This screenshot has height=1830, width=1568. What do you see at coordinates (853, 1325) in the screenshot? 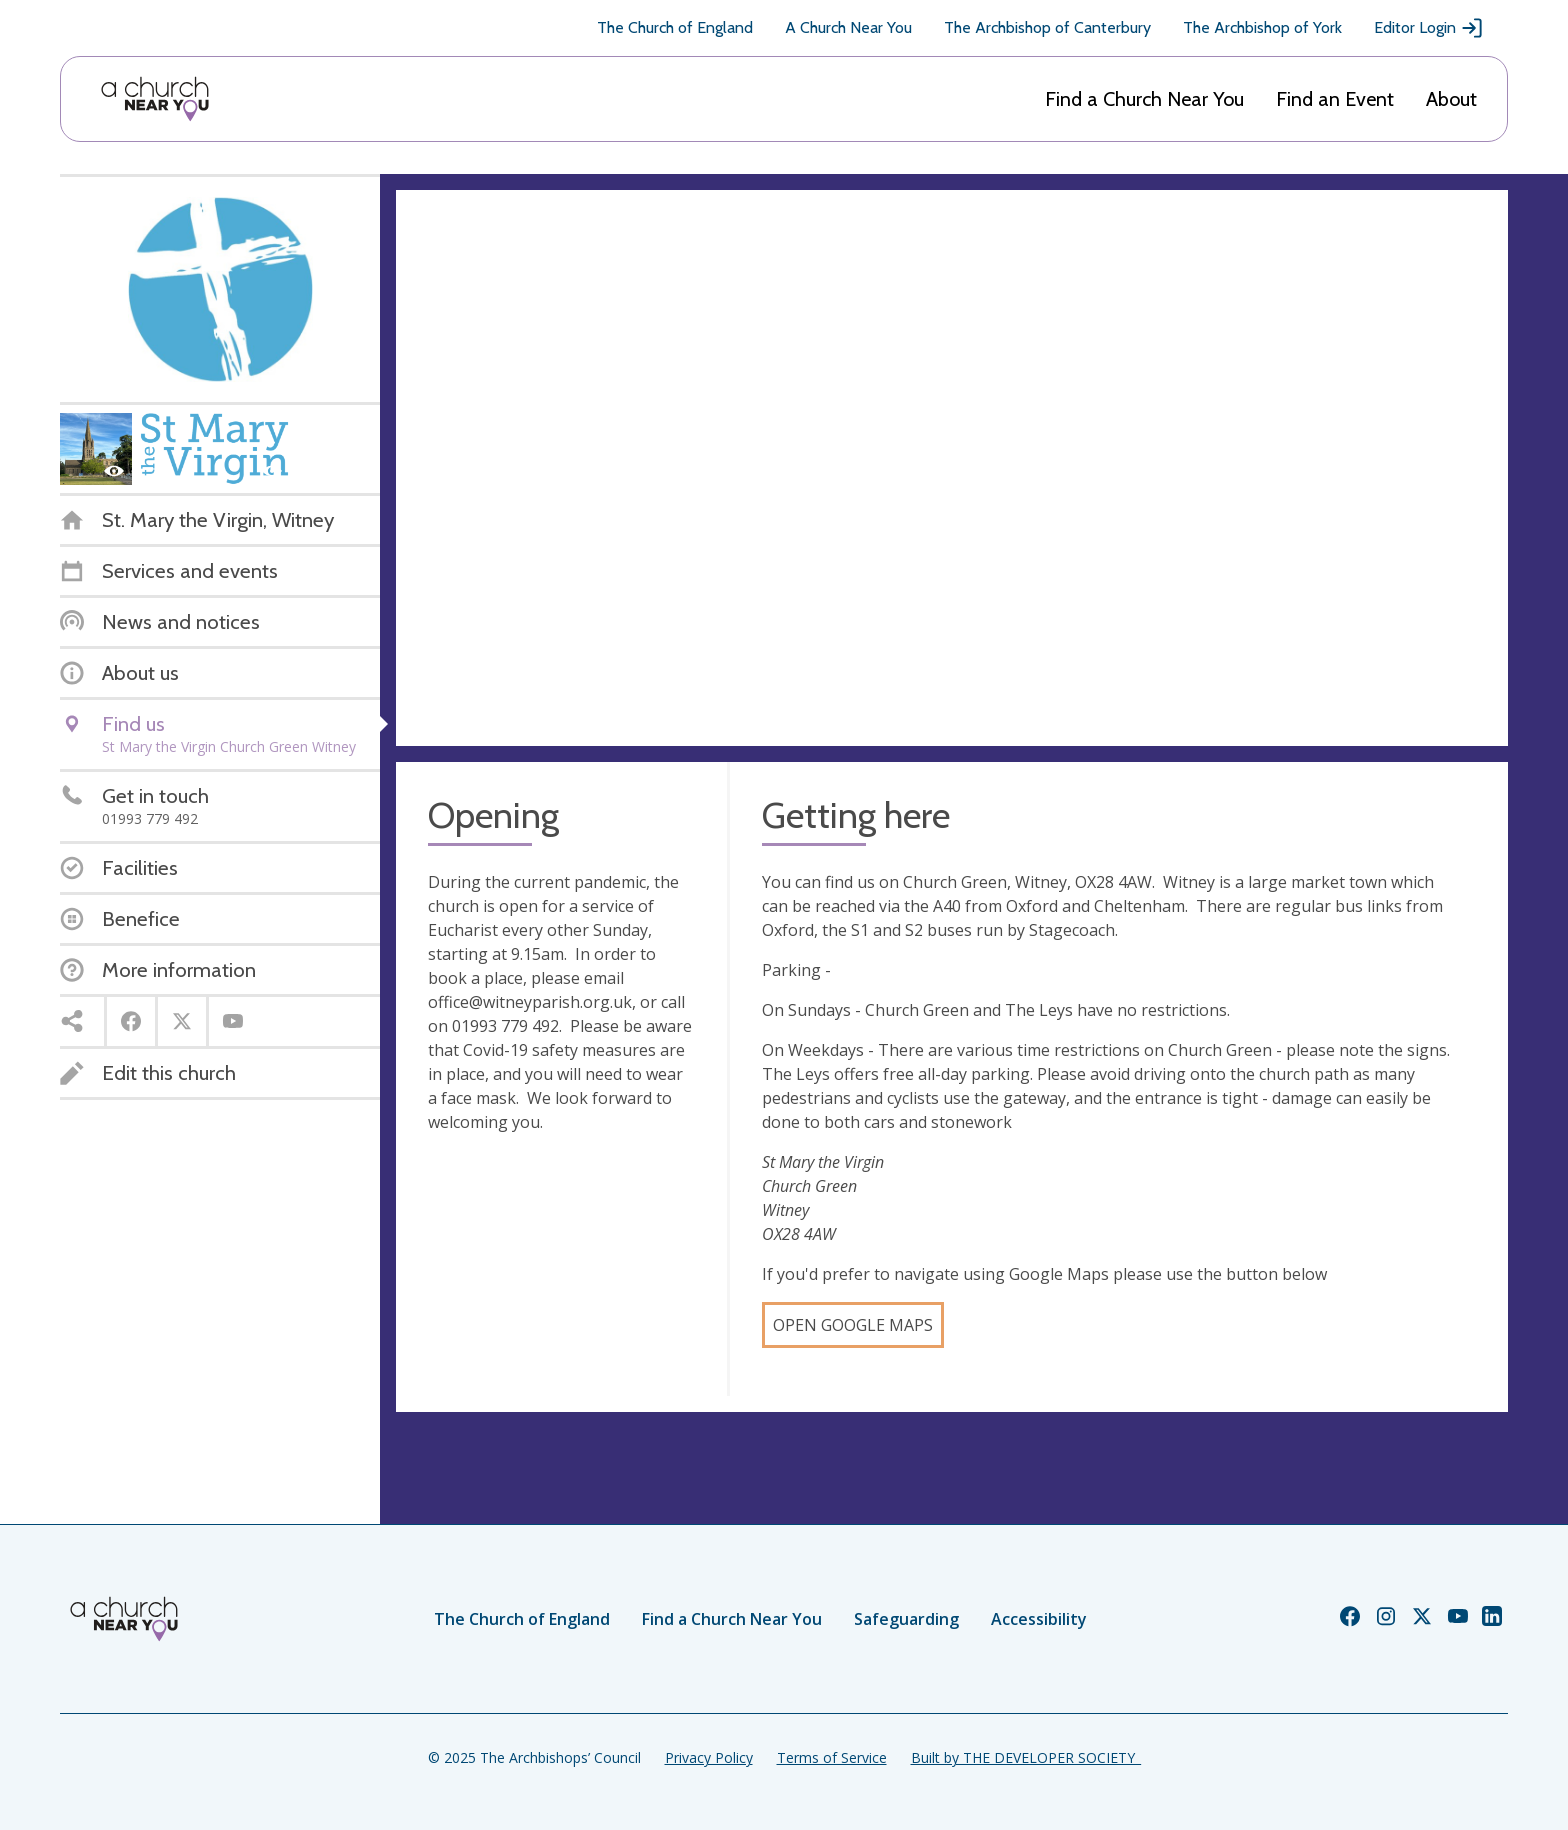
I see `Open Google Maps` at bounding box center [853, 1325].